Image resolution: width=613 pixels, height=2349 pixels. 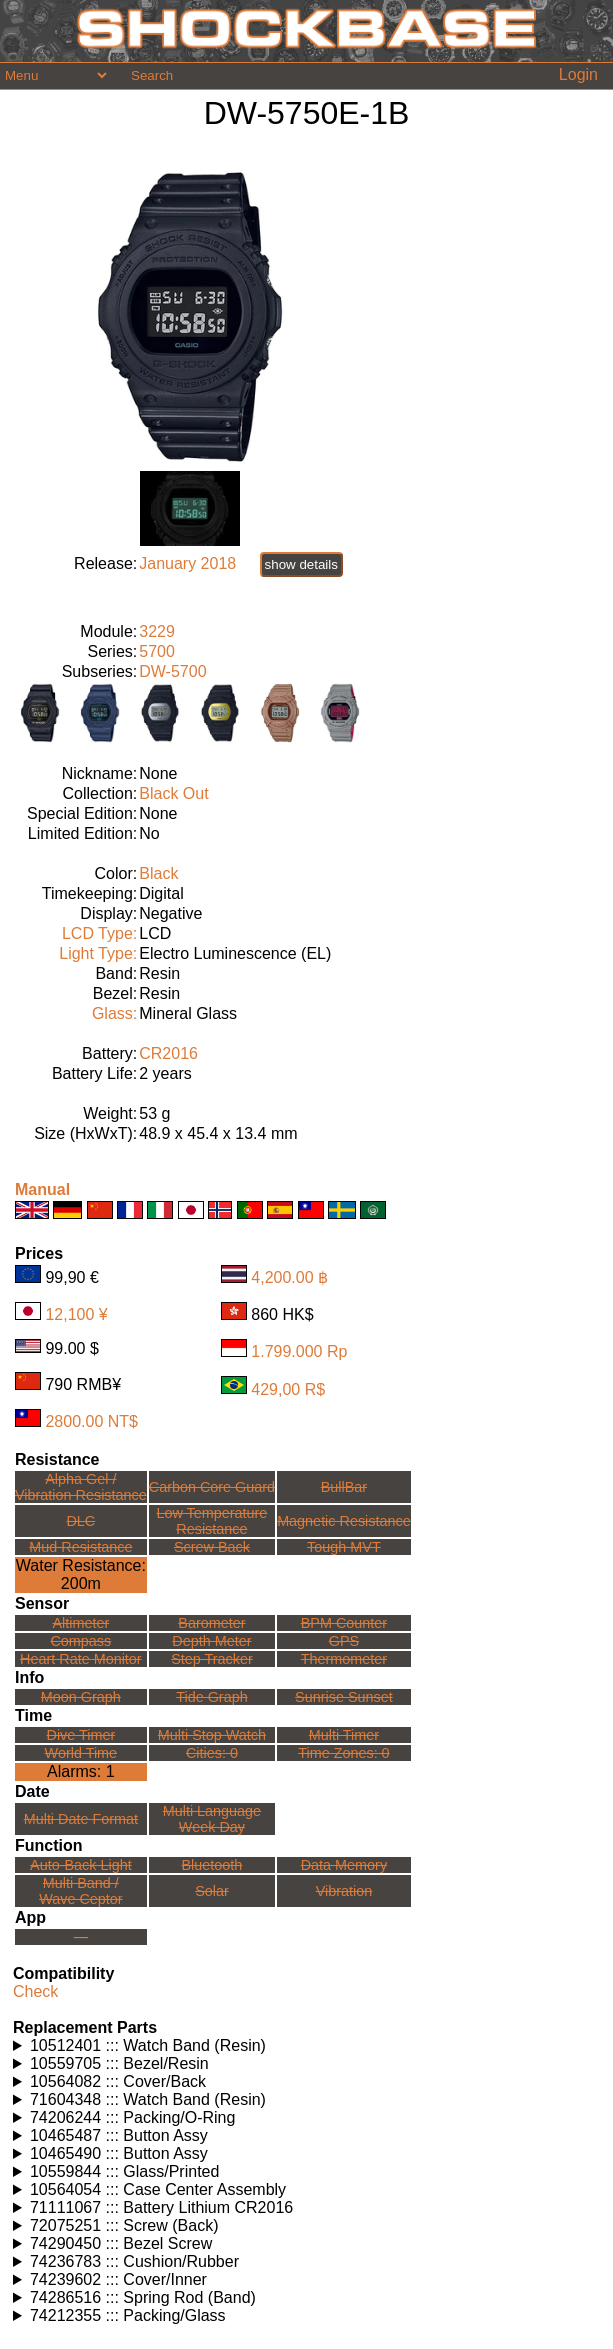 What do you see at coordinates (124, 2171) in the screenshot?
I see `10559844 ::: Glass/Printed` at bounding box center [124, 2171].